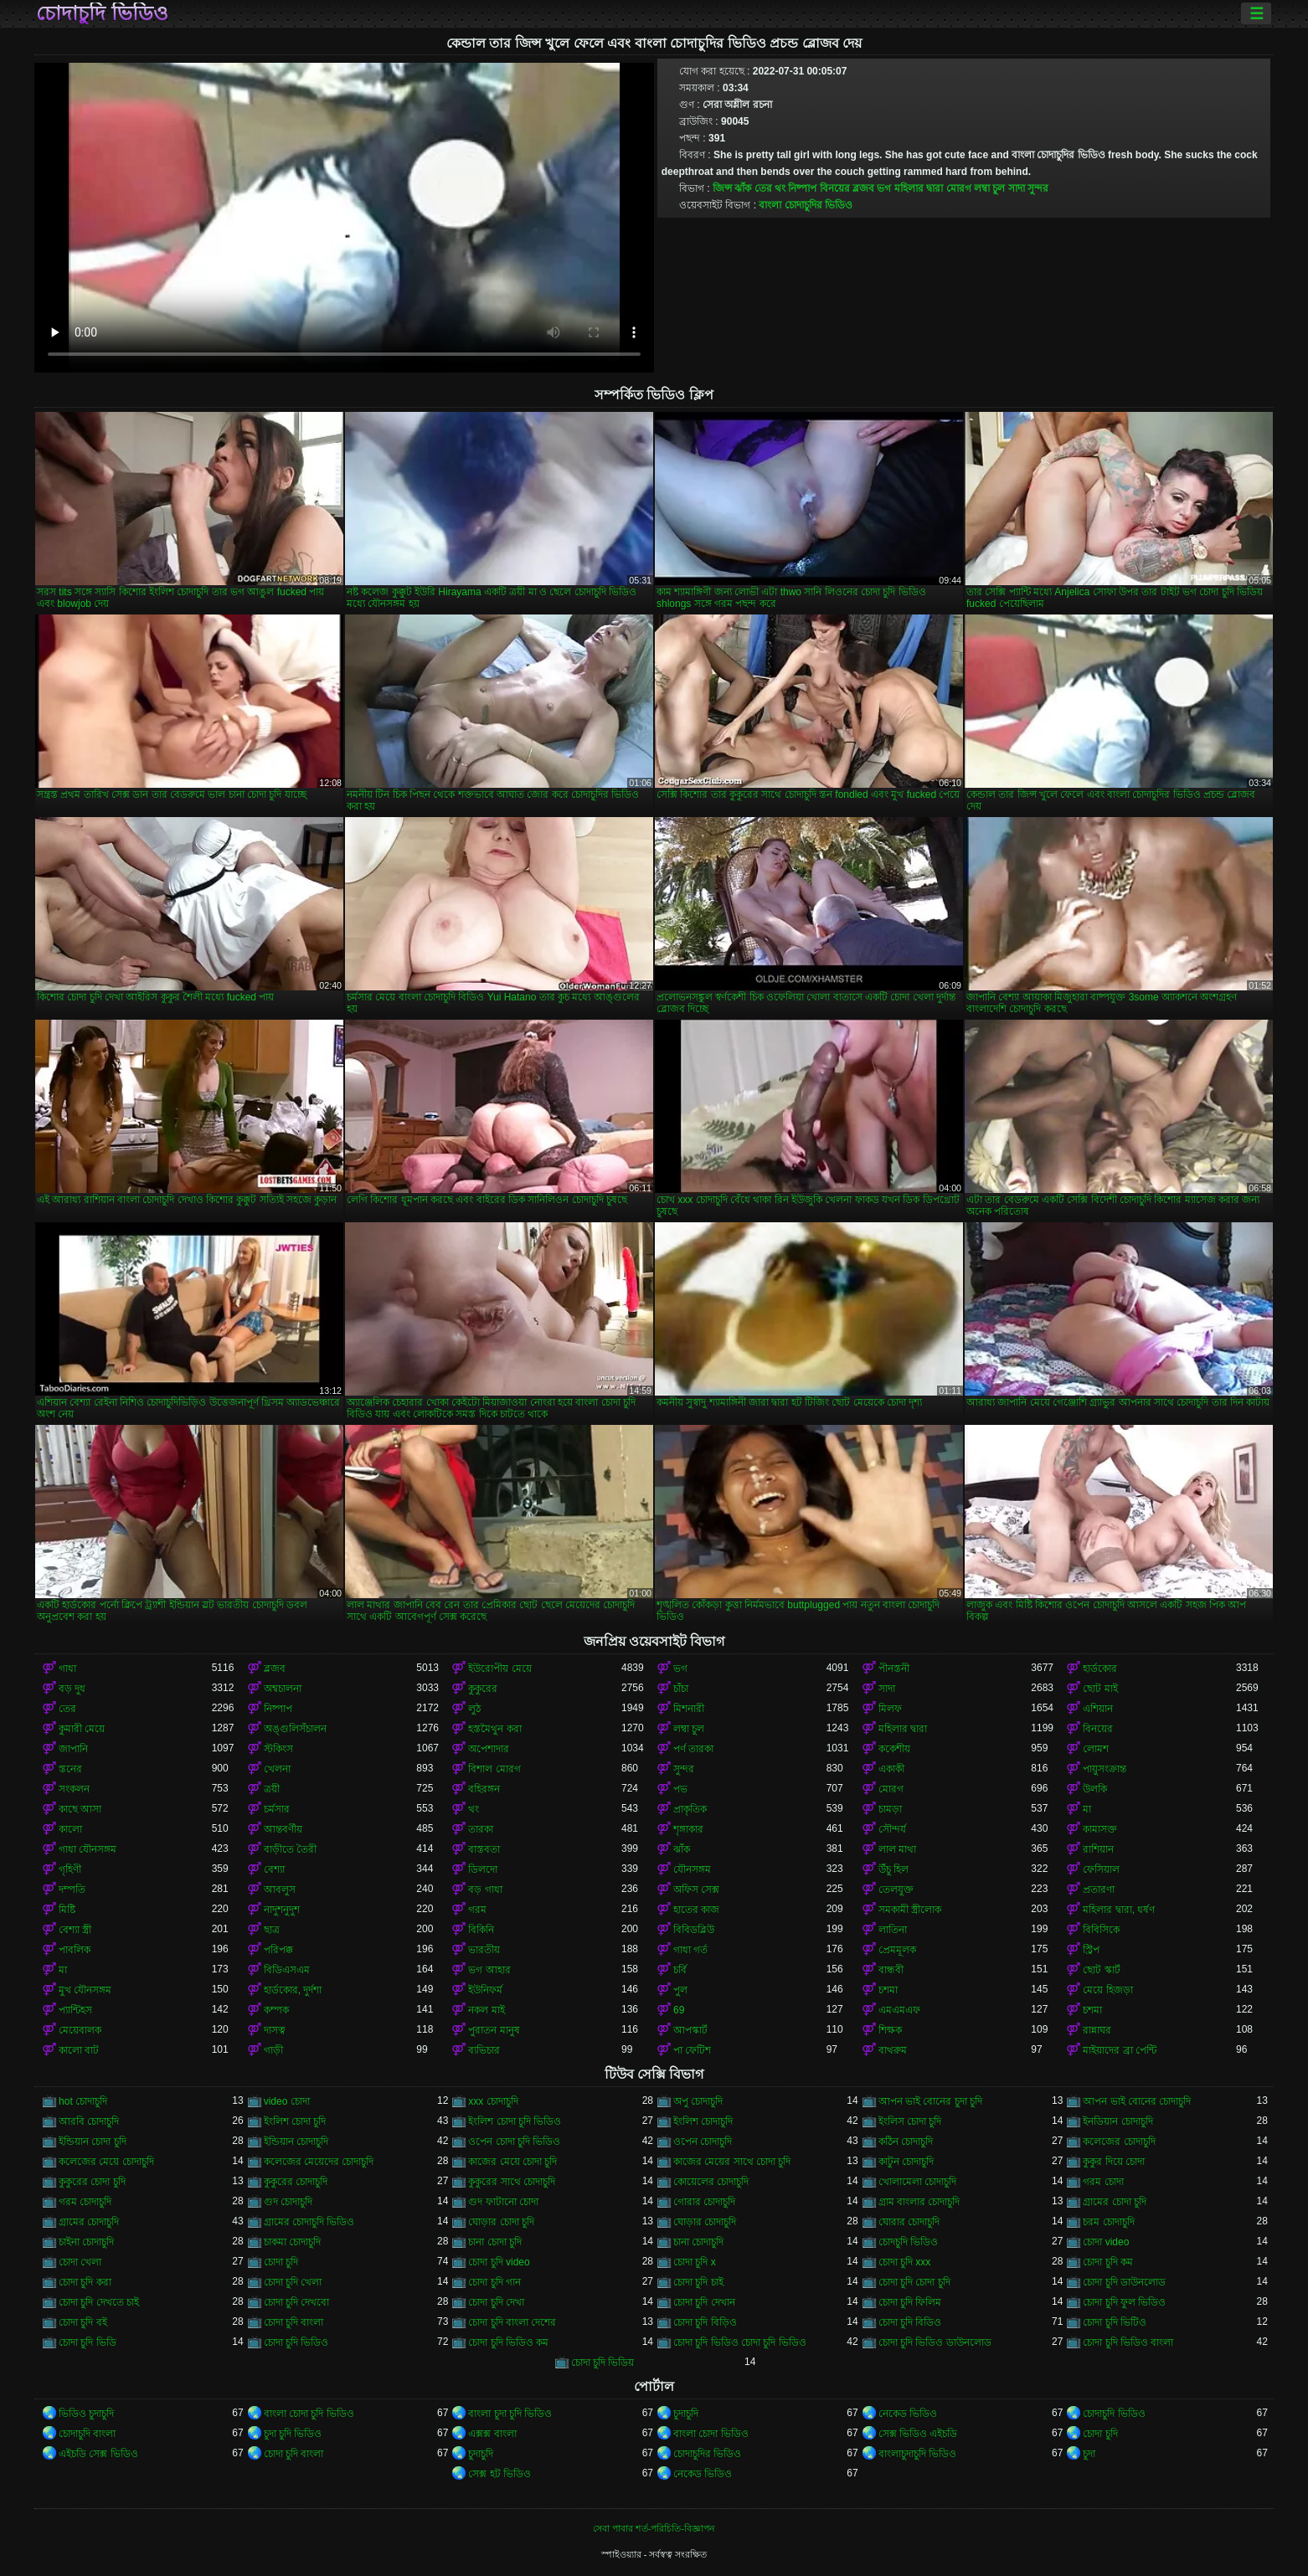 This screenshot has width=1308, height=2576. I want to click on বেশ্যা, so click(274, 1869).